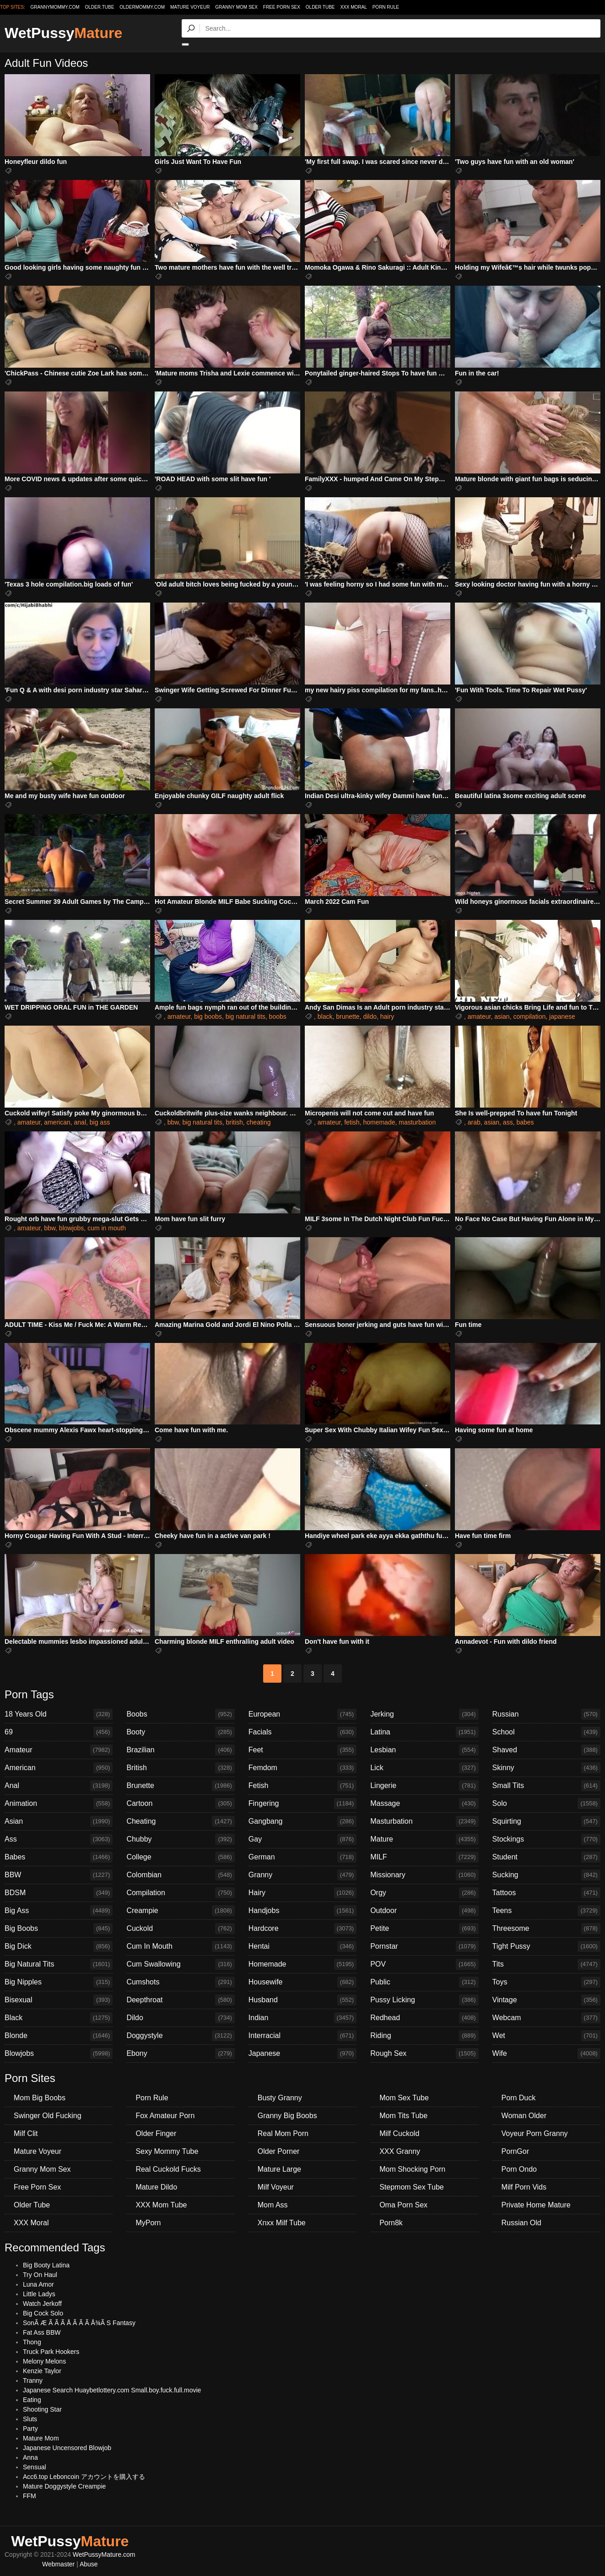 The width and height of the screenshot is (605, 2576). Describe the element at coordinates (42, 2371) in the screenshot. I see `Kenzie Taylor` at that location.